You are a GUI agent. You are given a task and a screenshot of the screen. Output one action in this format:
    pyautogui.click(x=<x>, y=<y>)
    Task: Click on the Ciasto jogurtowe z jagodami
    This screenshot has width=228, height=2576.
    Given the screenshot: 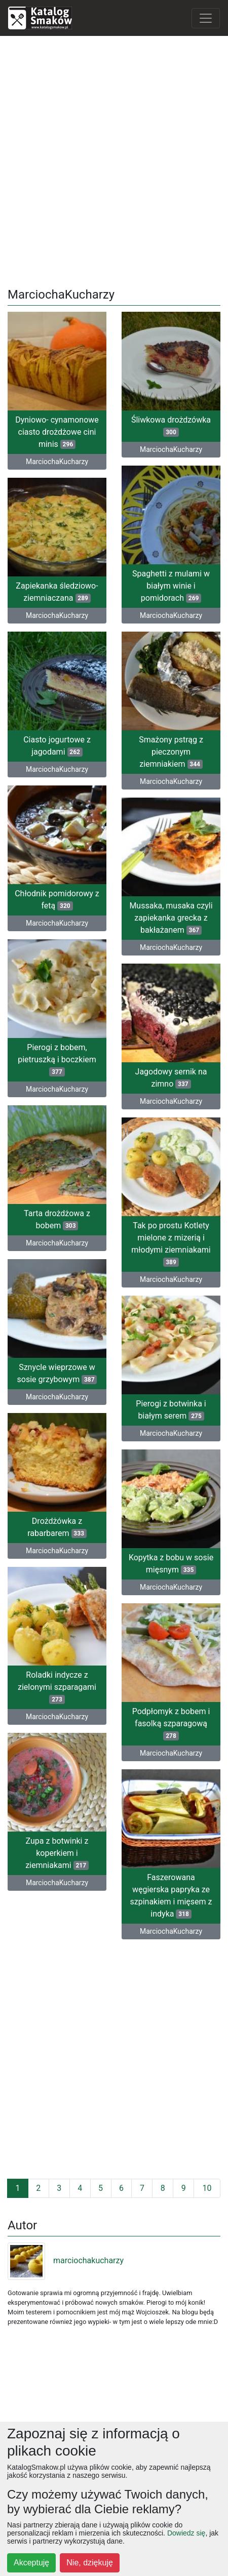 What is the action you would take?
    pyautogui.click(x=57, y=746)
    